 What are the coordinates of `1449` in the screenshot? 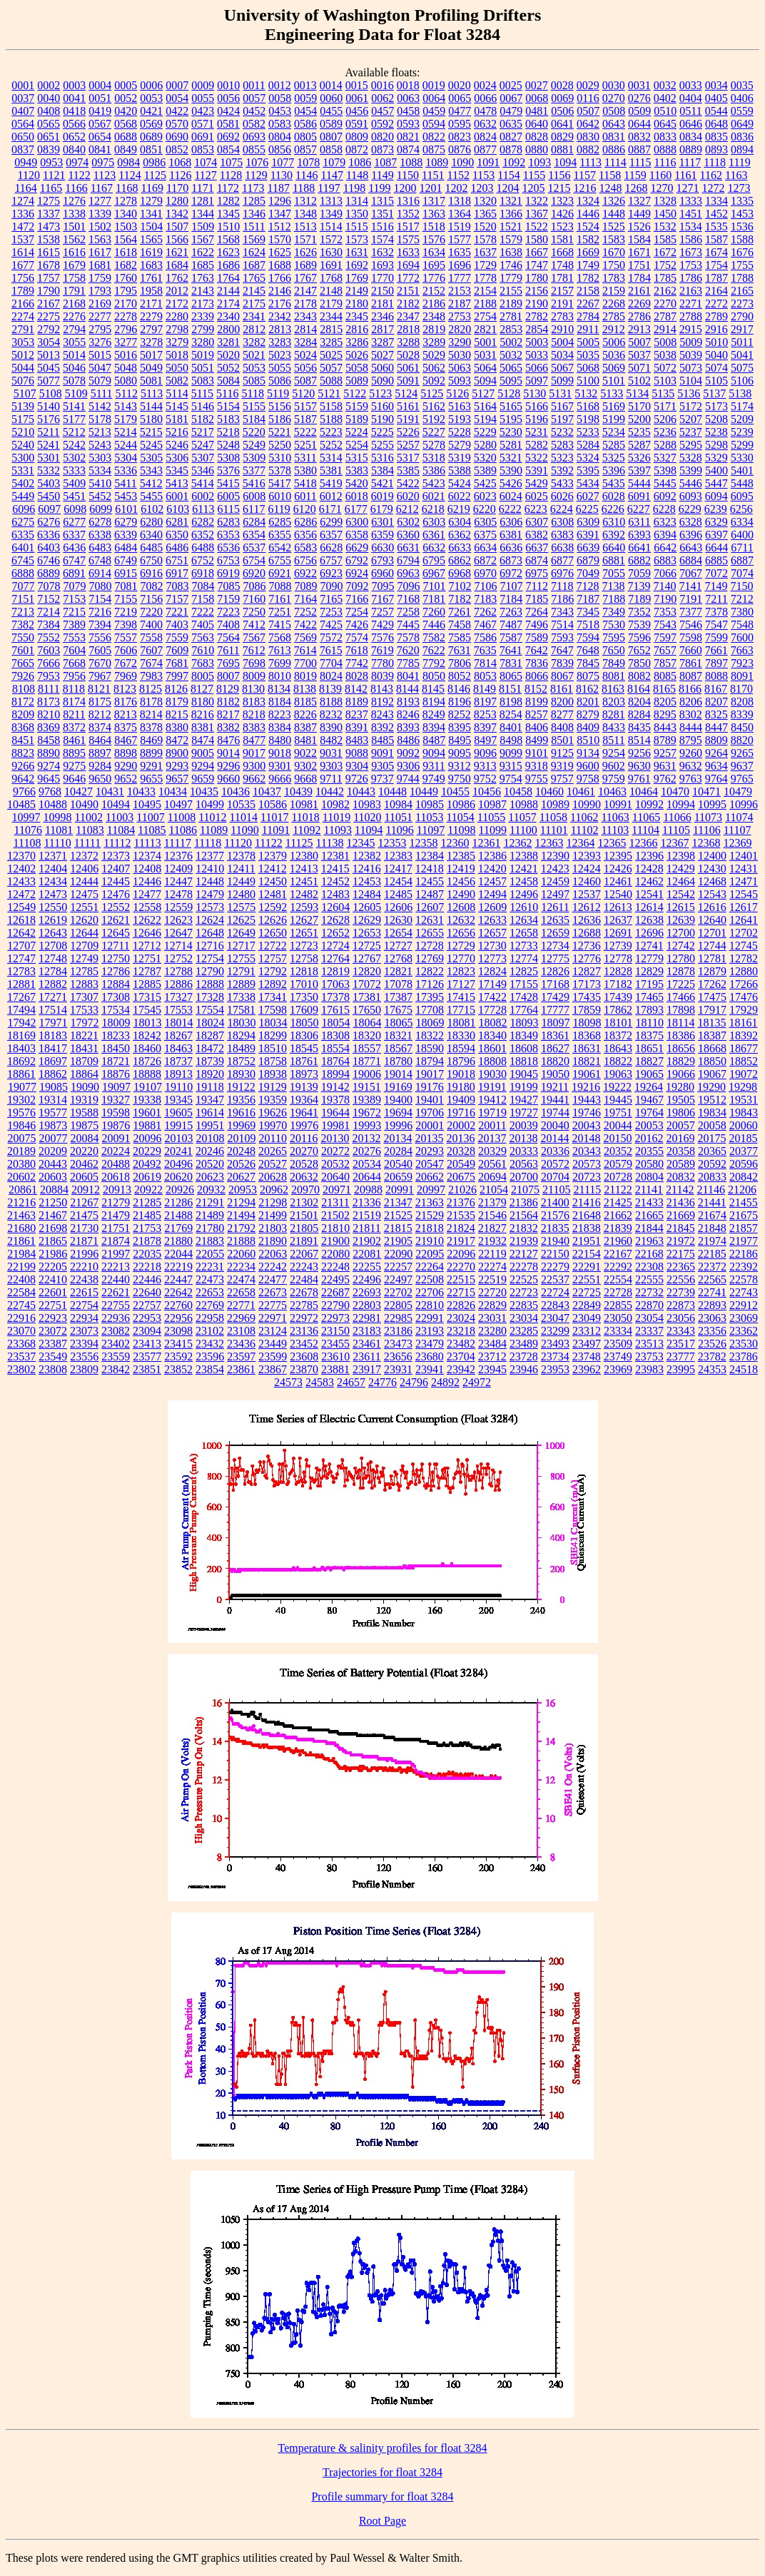 It's located at (639, 214).